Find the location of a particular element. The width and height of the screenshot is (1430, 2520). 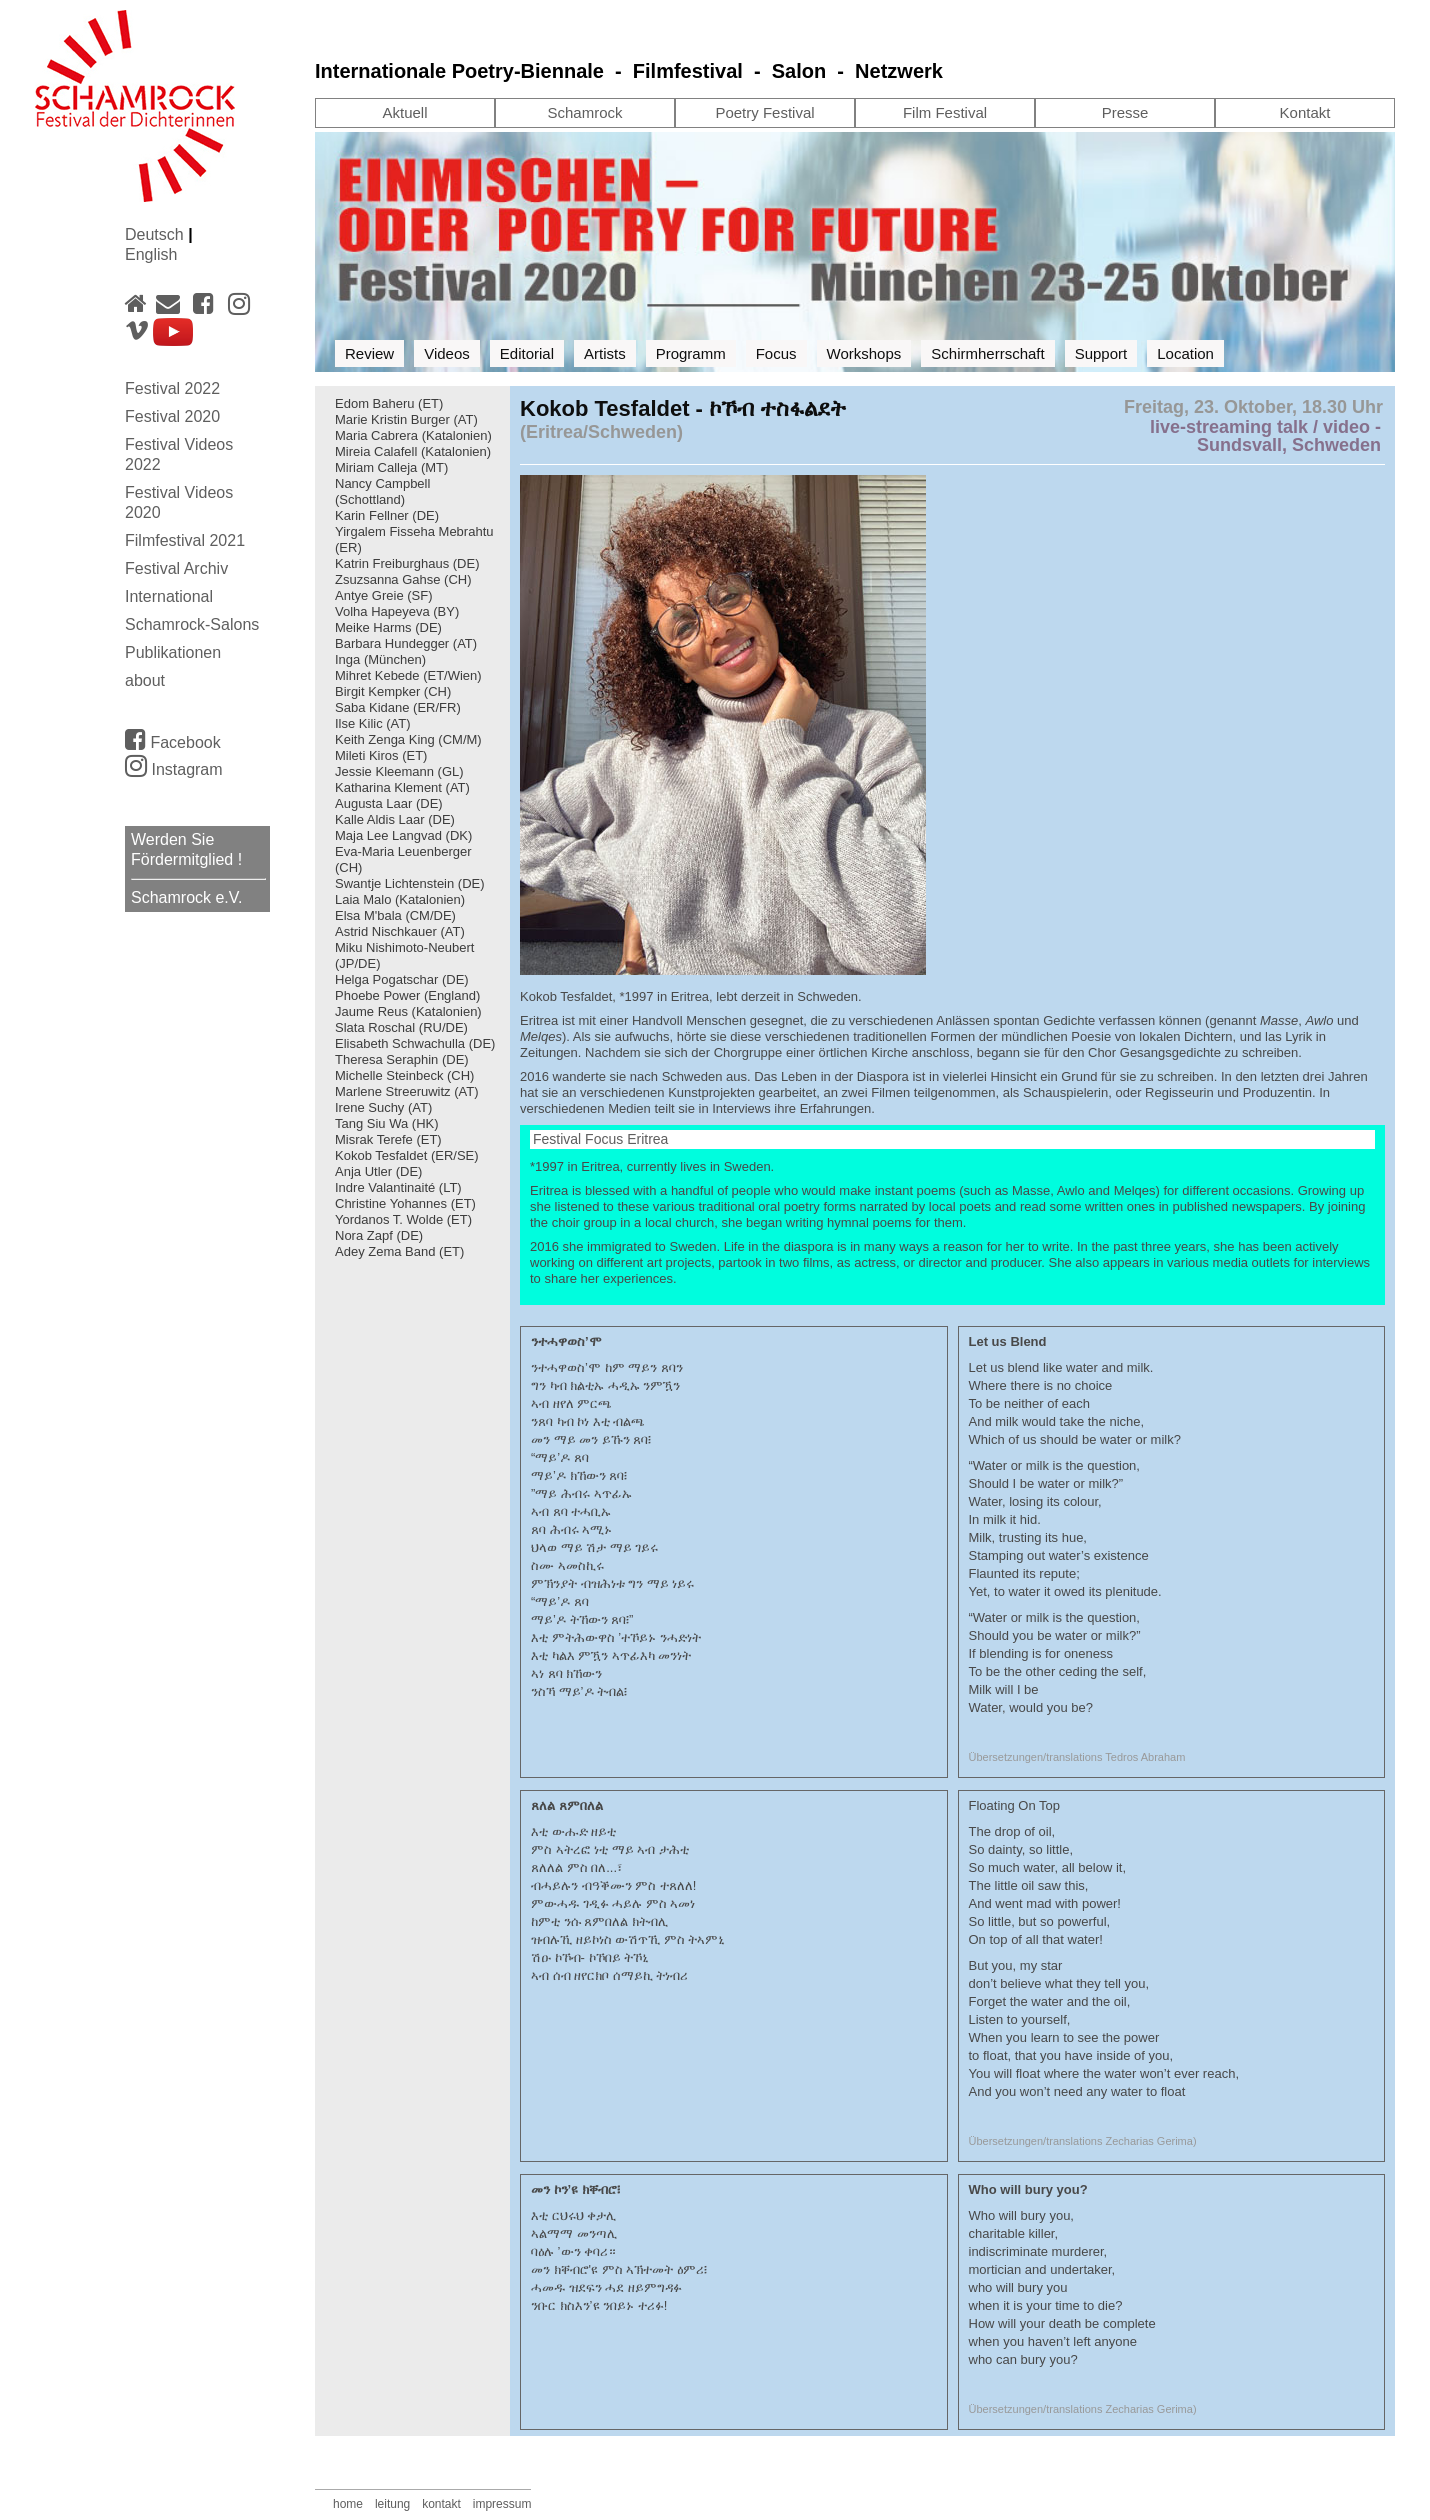

kontakt is located at coordinates (441, 2504).